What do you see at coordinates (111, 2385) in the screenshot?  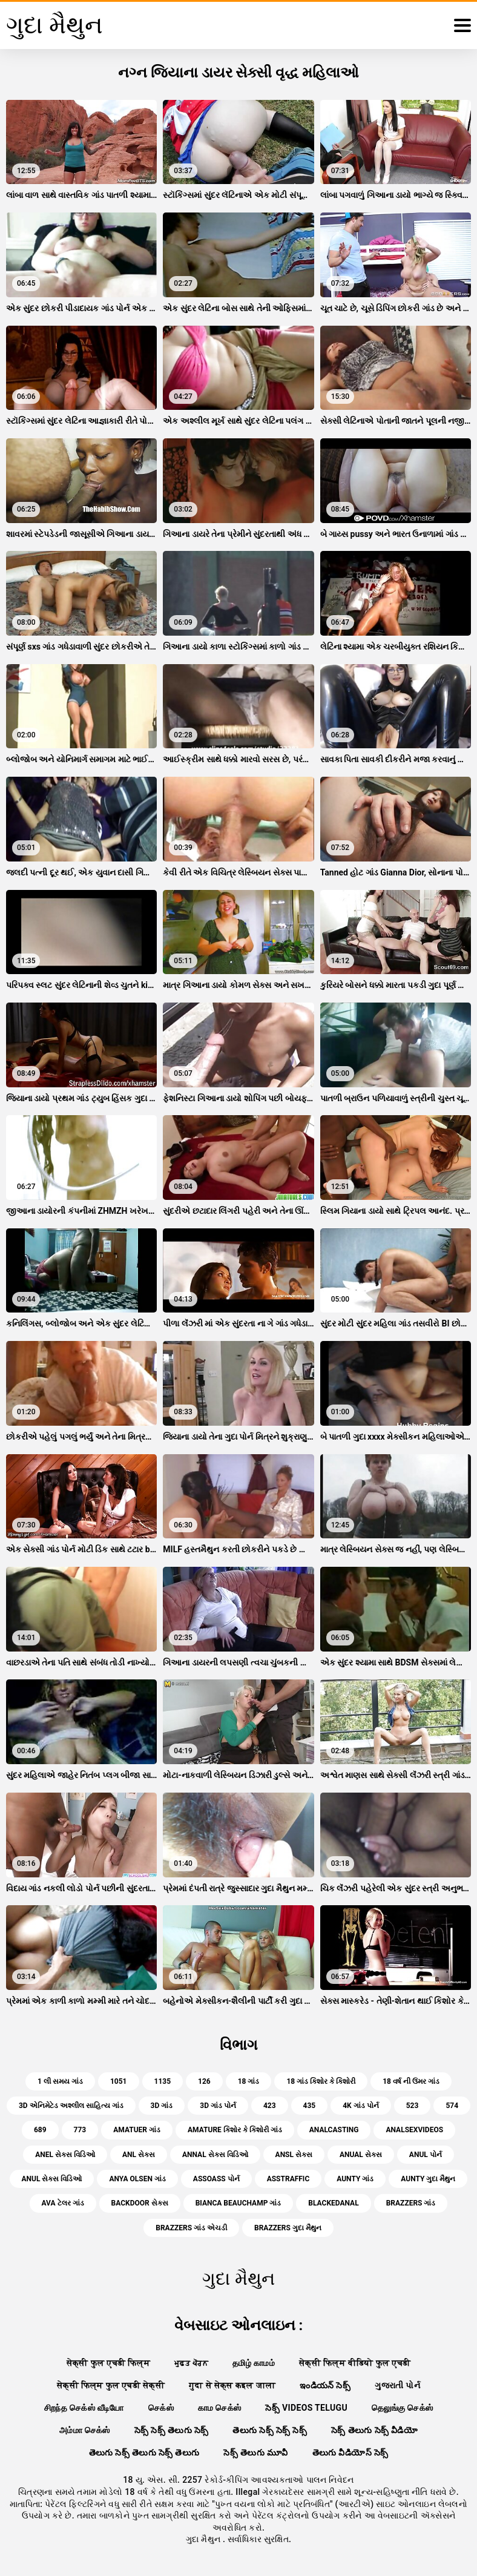 I see `सेक्सी फिल्म फुल एचडी सेक्सी` at bounding box center [111, 2385].